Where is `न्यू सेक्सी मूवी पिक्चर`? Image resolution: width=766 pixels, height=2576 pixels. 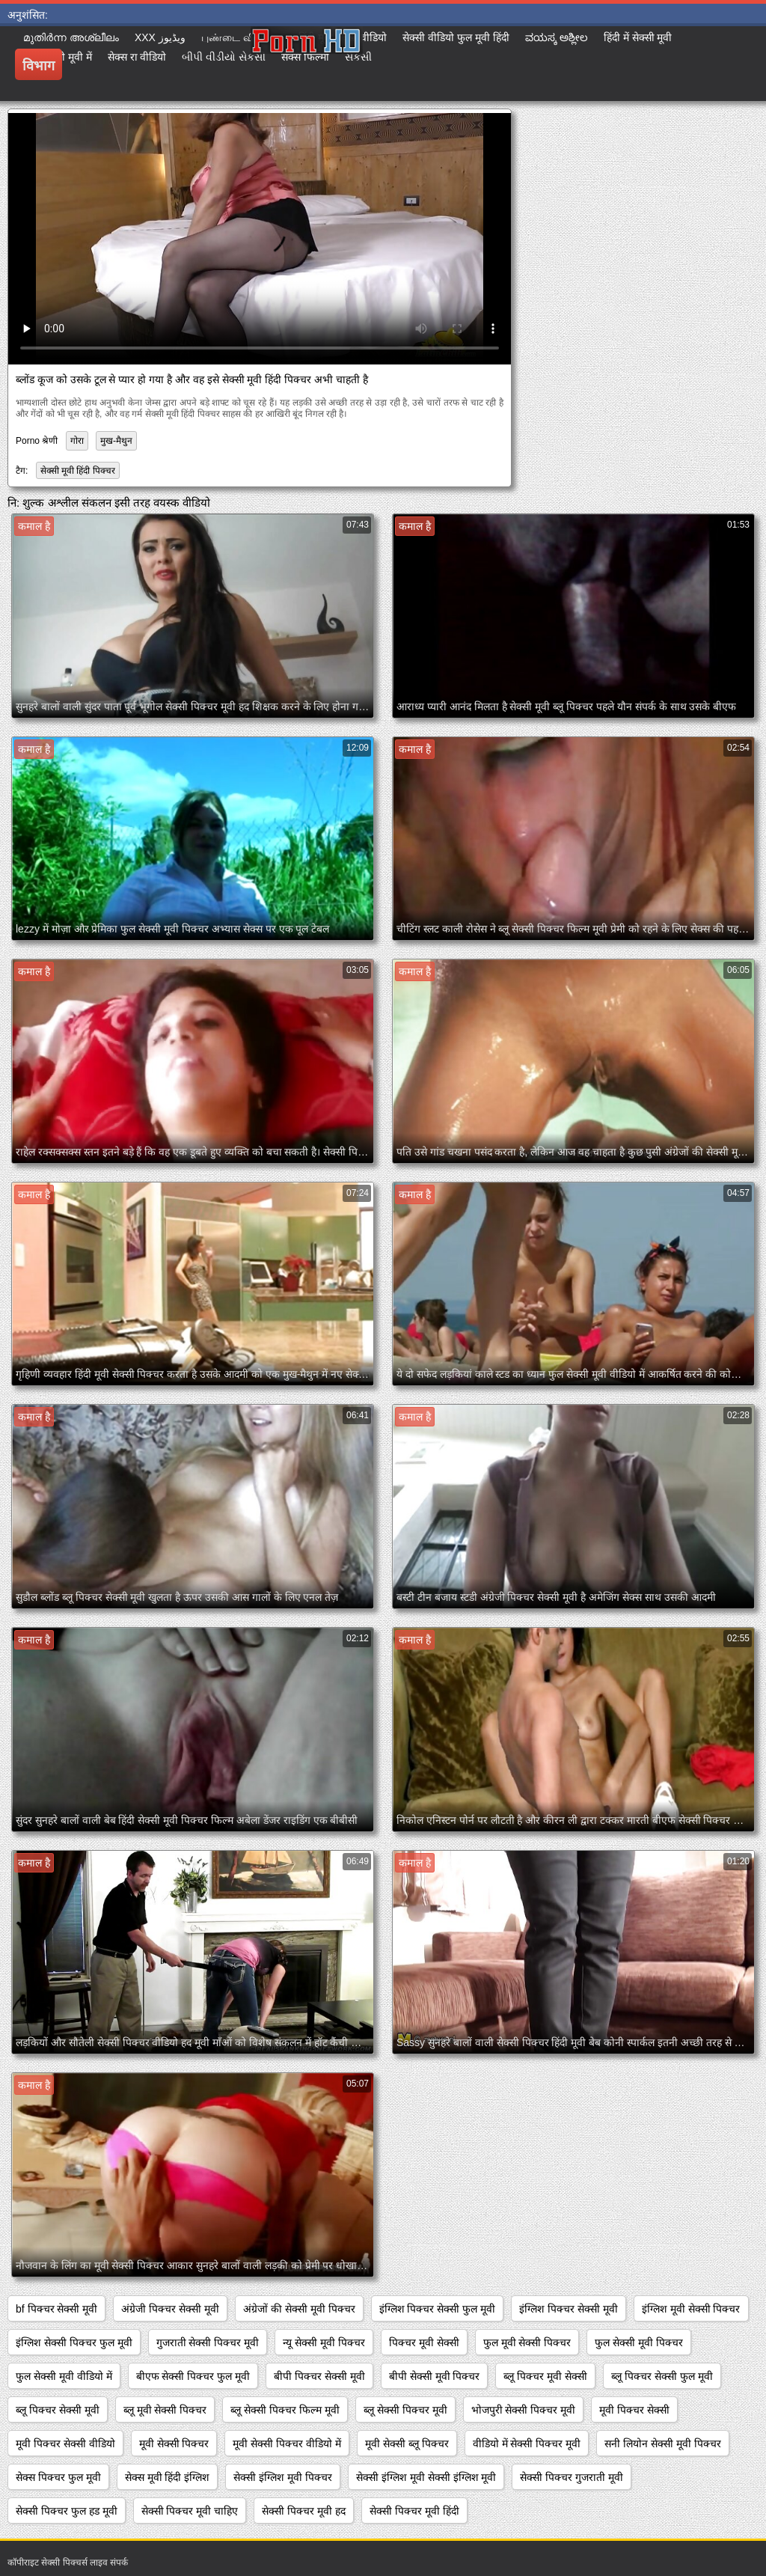
न्यू सेक्सी मूवी पिक्चर is located at coordinates (324, 2342).